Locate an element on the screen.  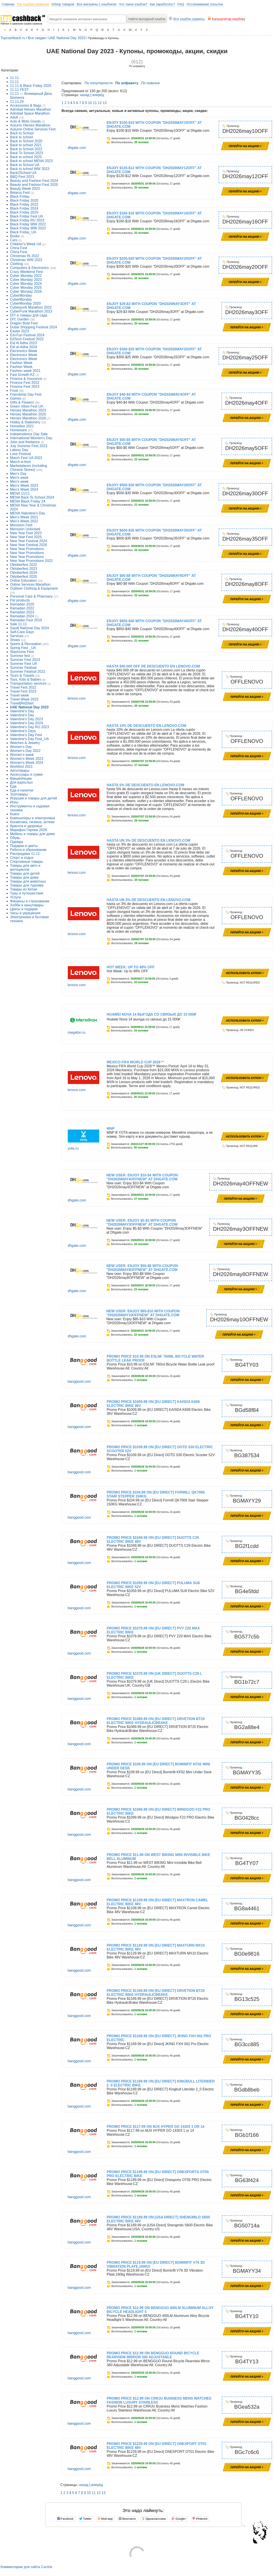
Heroes Marathon 2026 is located at coordinates (28, 418).